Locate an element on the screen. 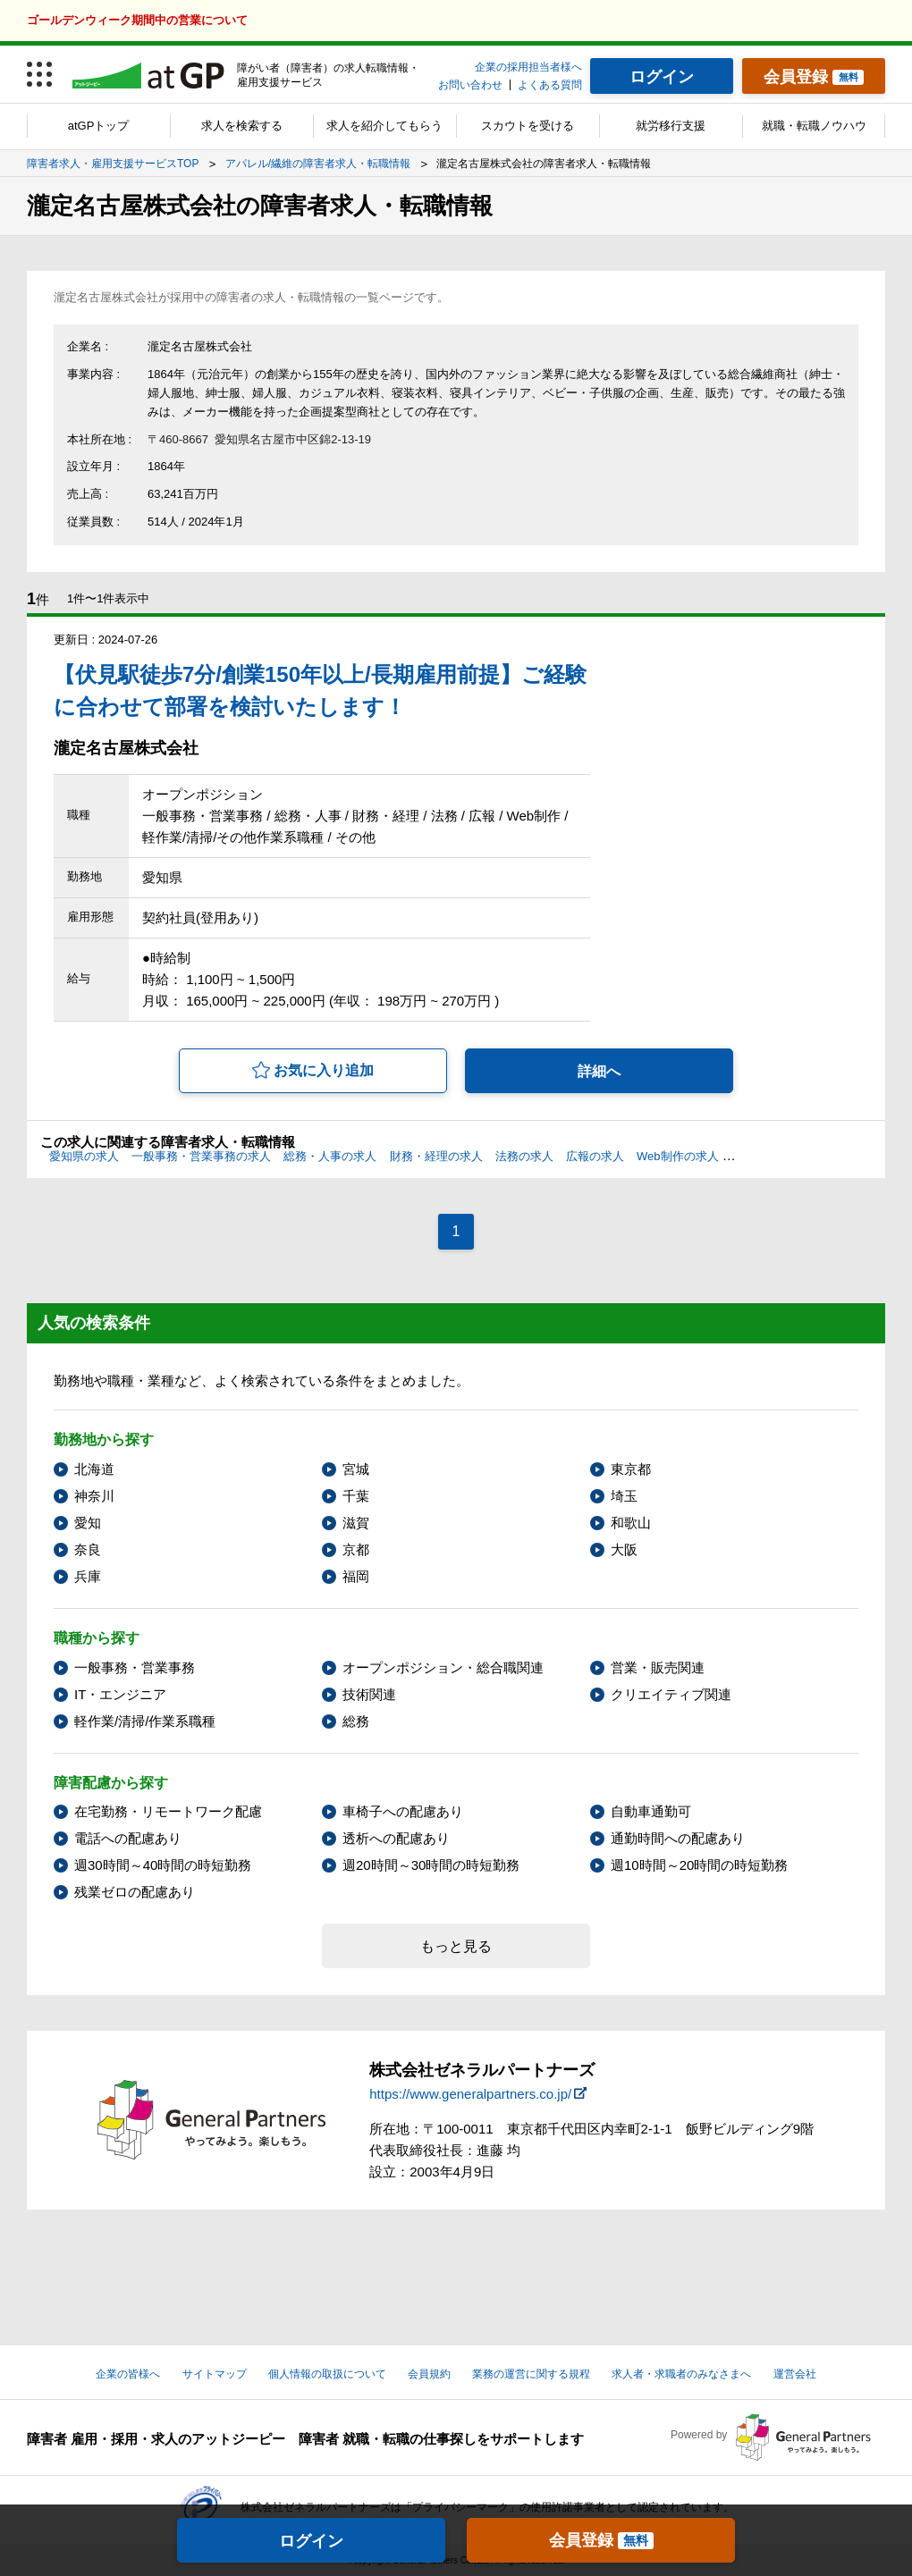  企業の採用担当者様へ is located at coordinates (528, 67).